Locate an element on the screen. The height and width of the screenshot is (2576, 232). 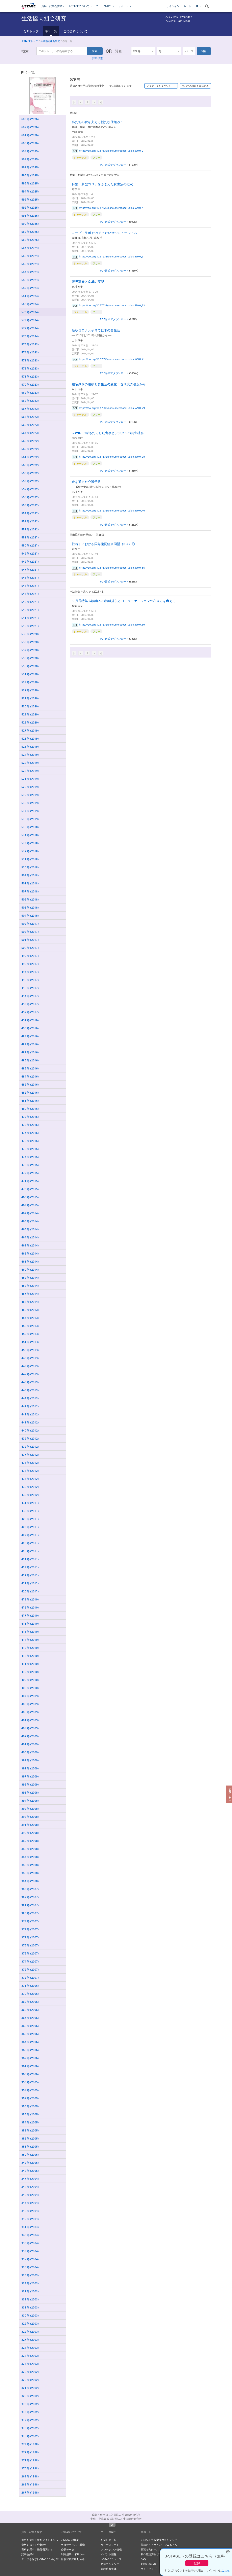
467 巻 (2014) is located at coordinates (30, 1213).